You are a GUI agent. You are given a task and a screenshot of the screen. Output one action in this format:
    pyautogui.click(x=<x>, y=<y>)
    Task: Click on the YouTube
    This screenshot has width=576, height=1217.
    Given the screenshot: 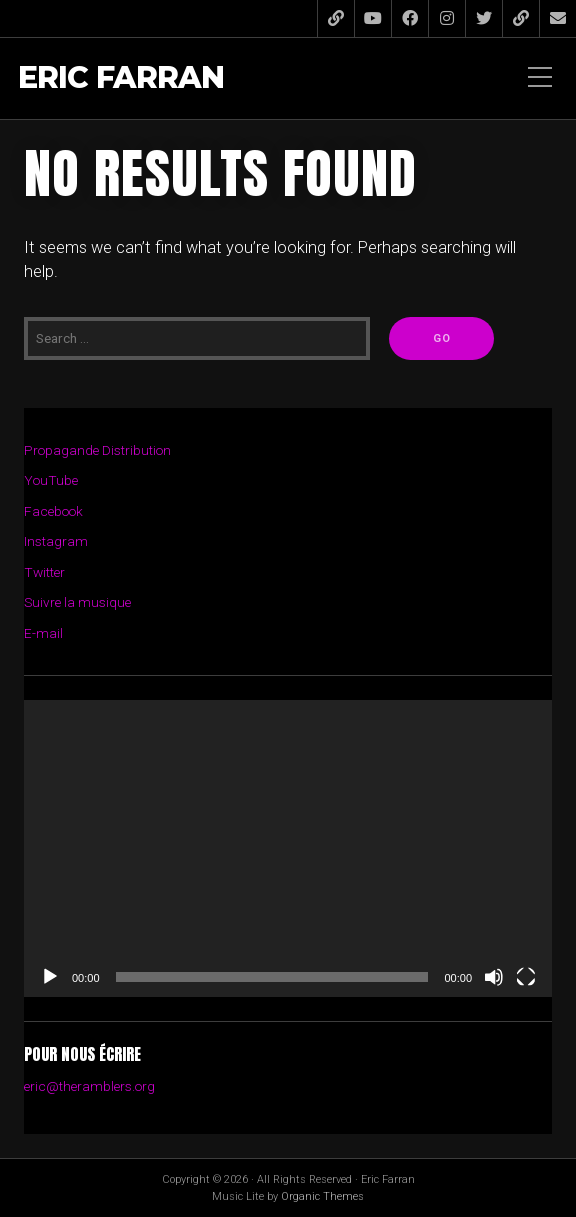 What is the action you would take?
    pyautogui.click(x=51, y=480)
    